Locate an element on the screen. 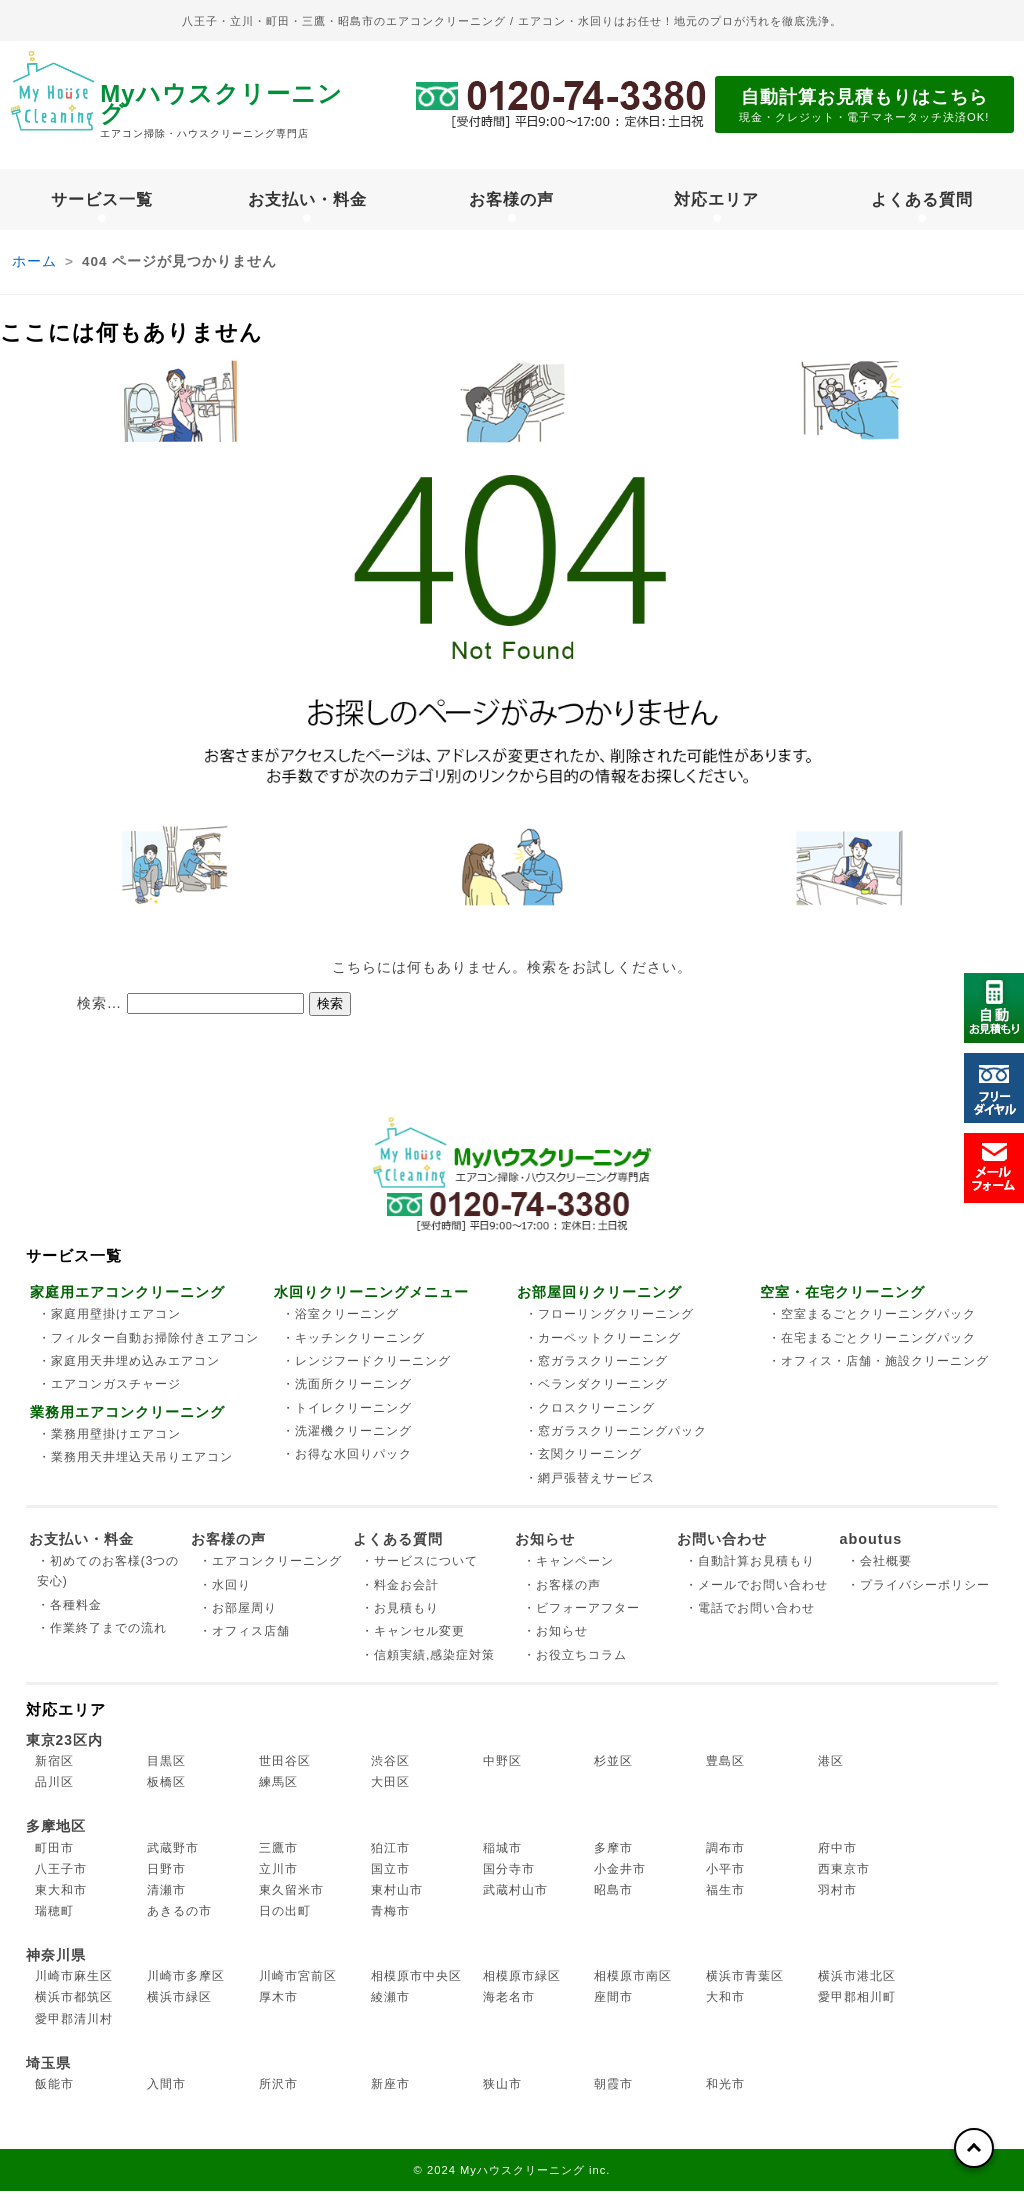 The image size is (1024, 2198). 練馬区 is located at coordinates (278, 1789).